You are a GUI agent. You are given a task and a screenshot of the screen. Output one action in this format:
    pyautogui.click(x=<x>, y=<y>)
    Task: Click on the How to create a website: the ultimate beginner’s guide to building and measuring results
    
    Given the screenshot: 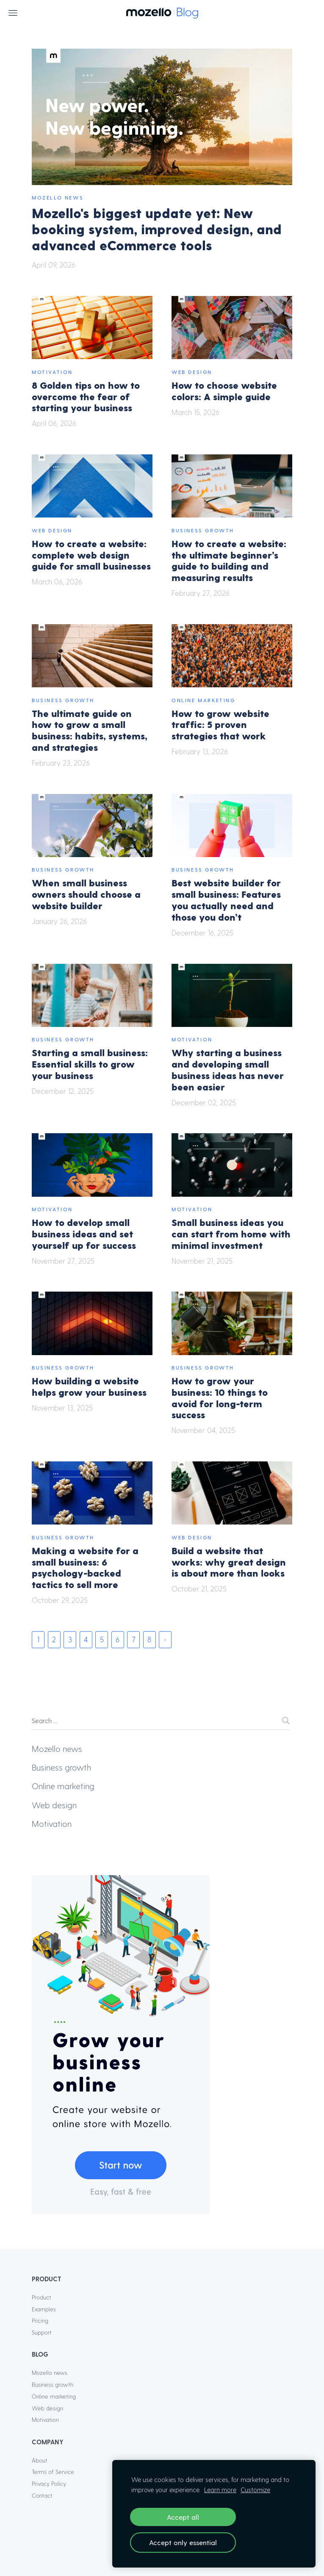 What is the action you would take?
    pyautogui.click(x=229, y=560)
    